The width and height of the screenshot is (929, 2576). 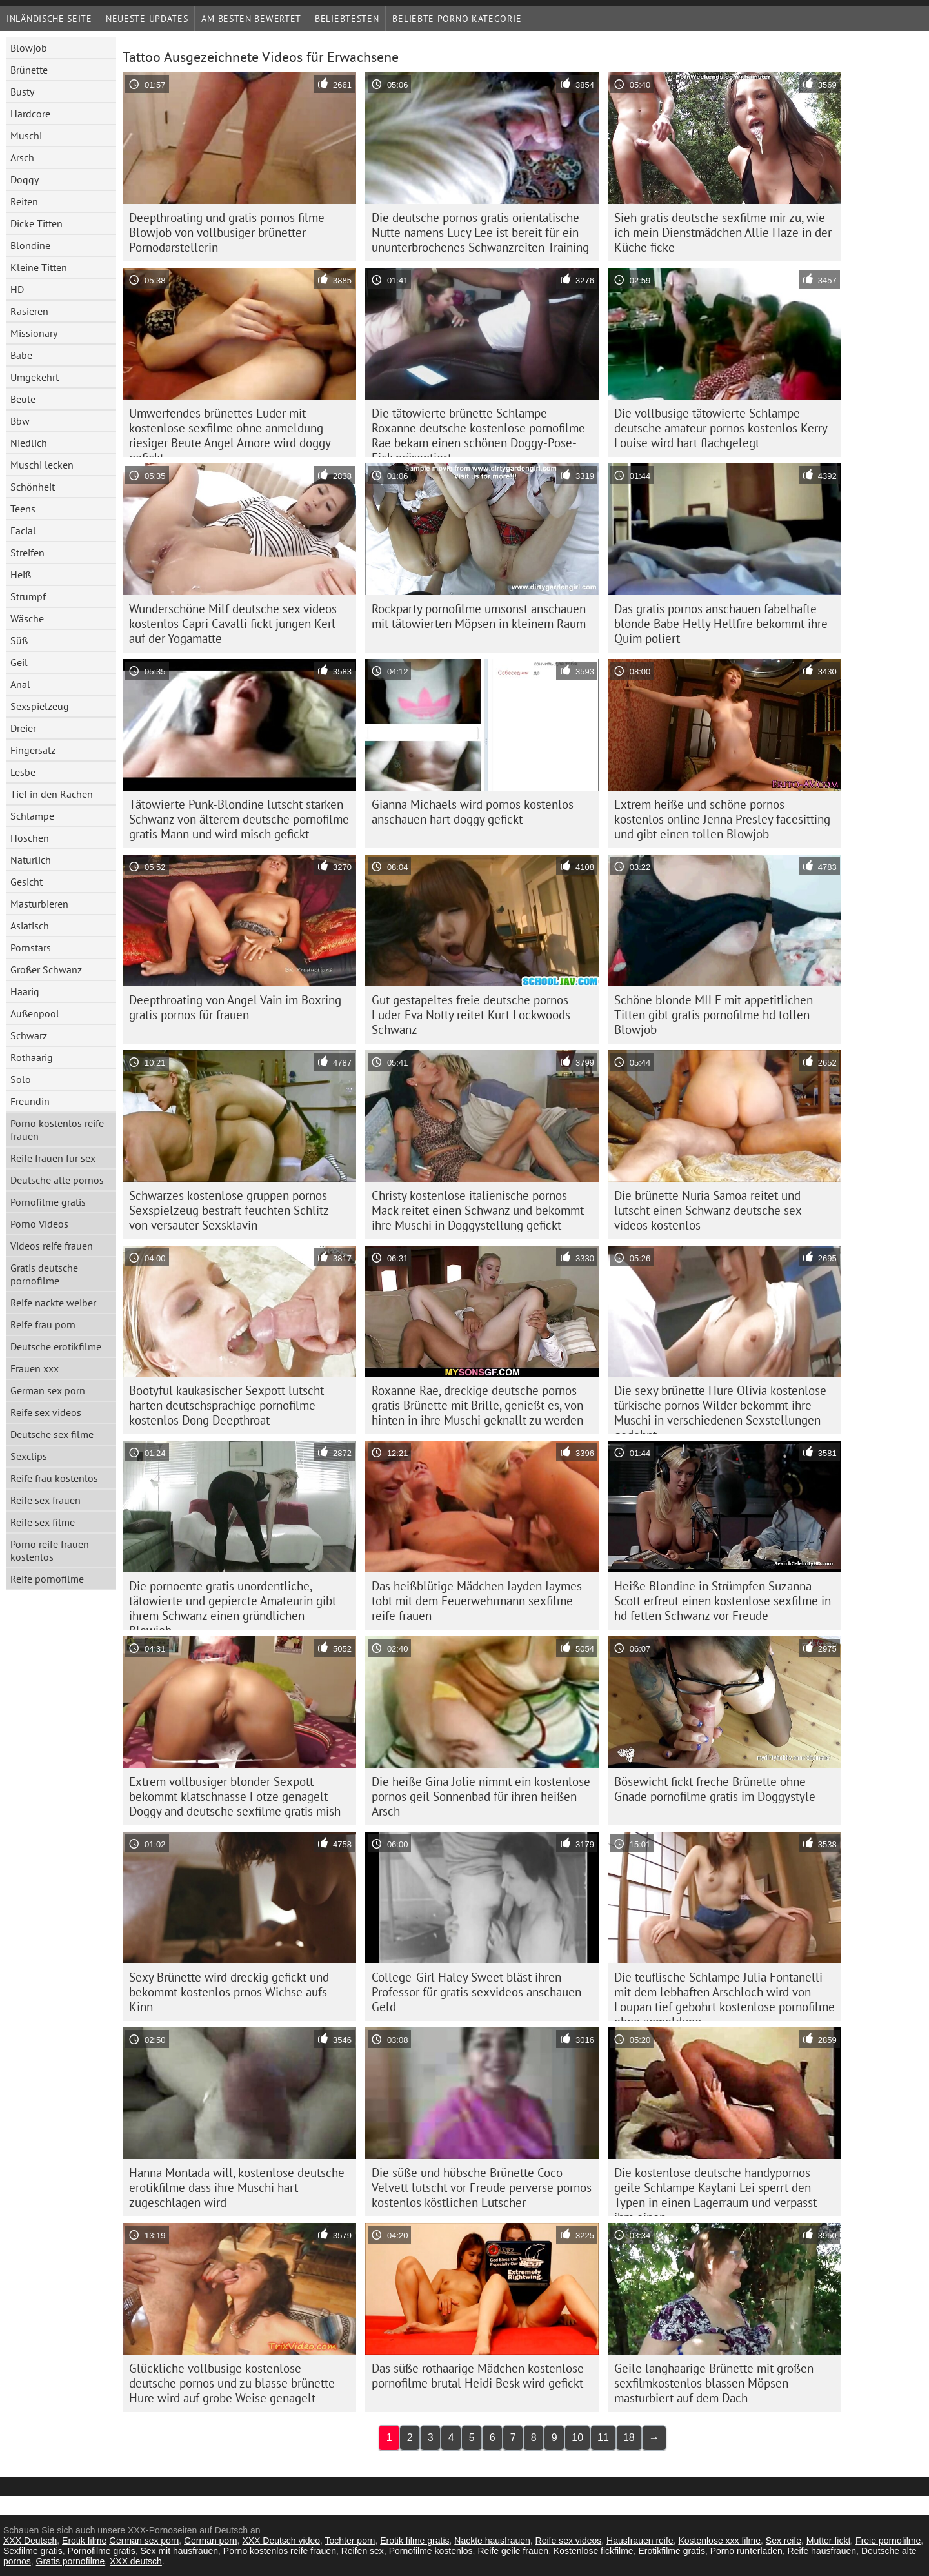 What do you see at coordinates (30, 245) in the screenshot?
I see `Blondine` at bounding box center [30, 245].